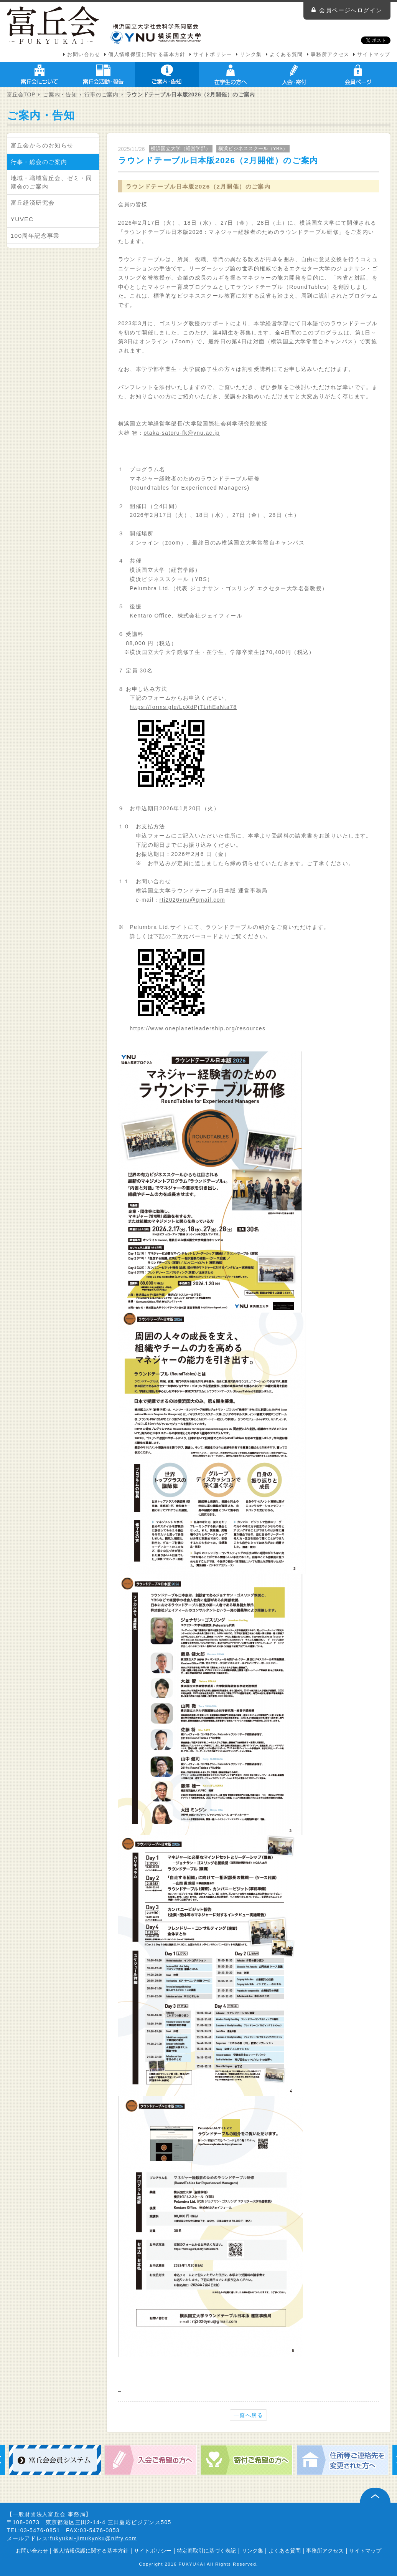 The width and height of the screenshot is (397, 2576). I want to click on 会員ページへログイン, so click(350, 10).